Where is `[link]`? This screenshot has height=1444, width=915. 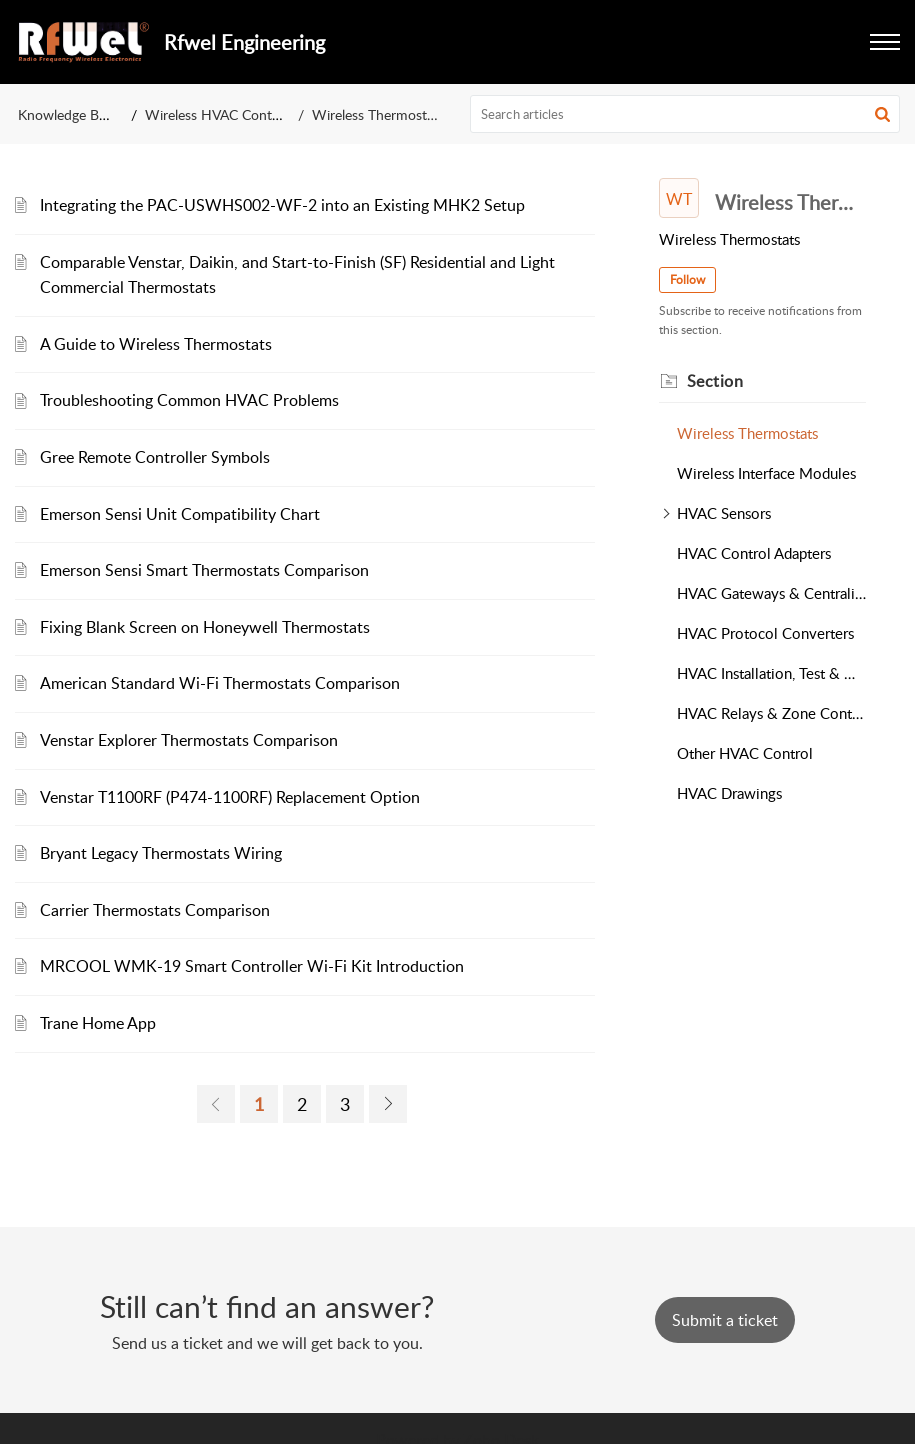
[link] is located at coordinates (216, 1104).